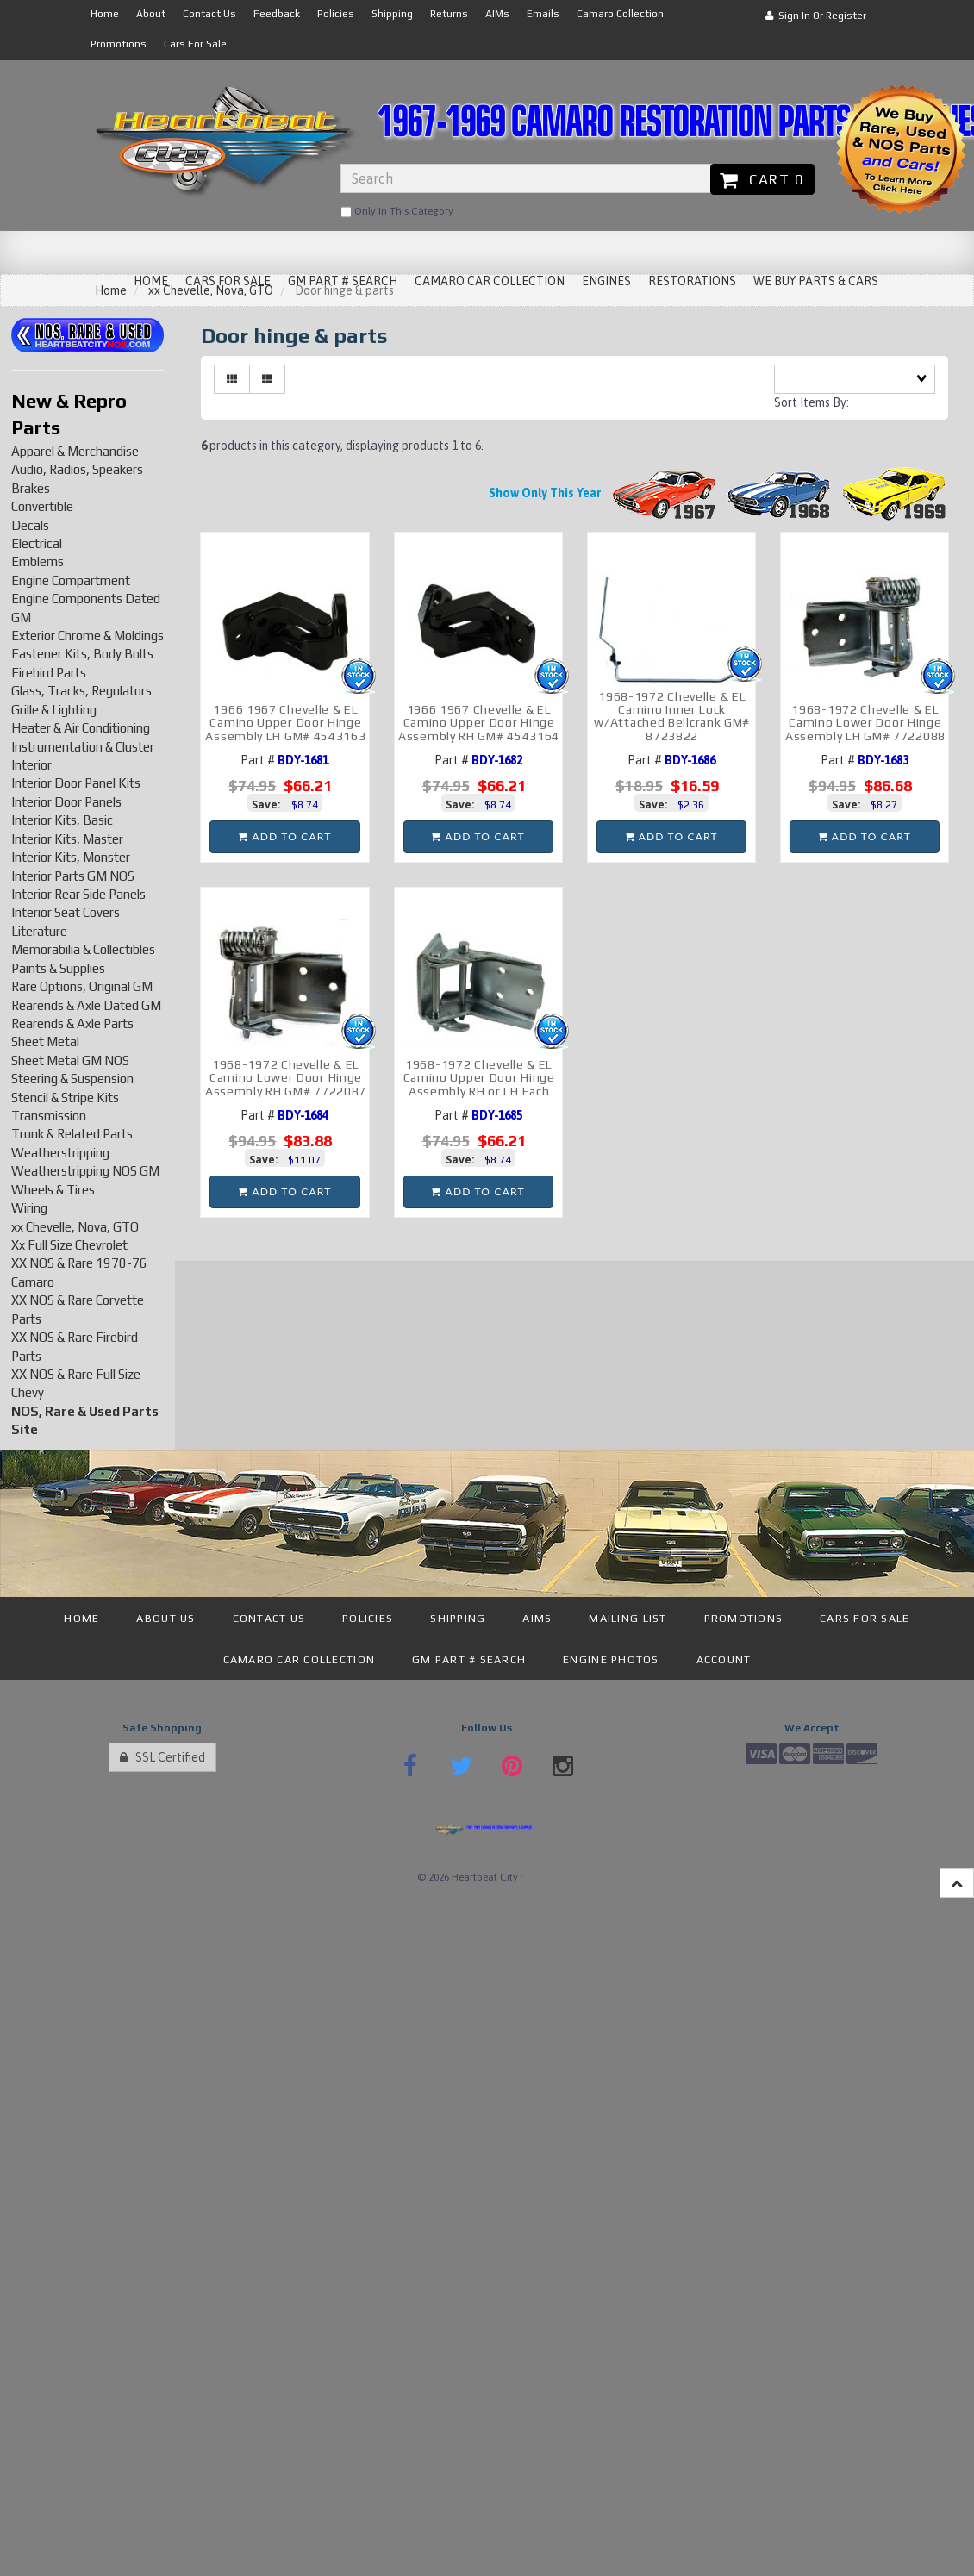 This screenshot has width=974, height=2576. Describe the element at coordinates (285, 722) in the screenshot. I see `1966 1967 Chevelle & EL Camino Upper Door Hinge Assembly LH GM# 4543163` at that location.